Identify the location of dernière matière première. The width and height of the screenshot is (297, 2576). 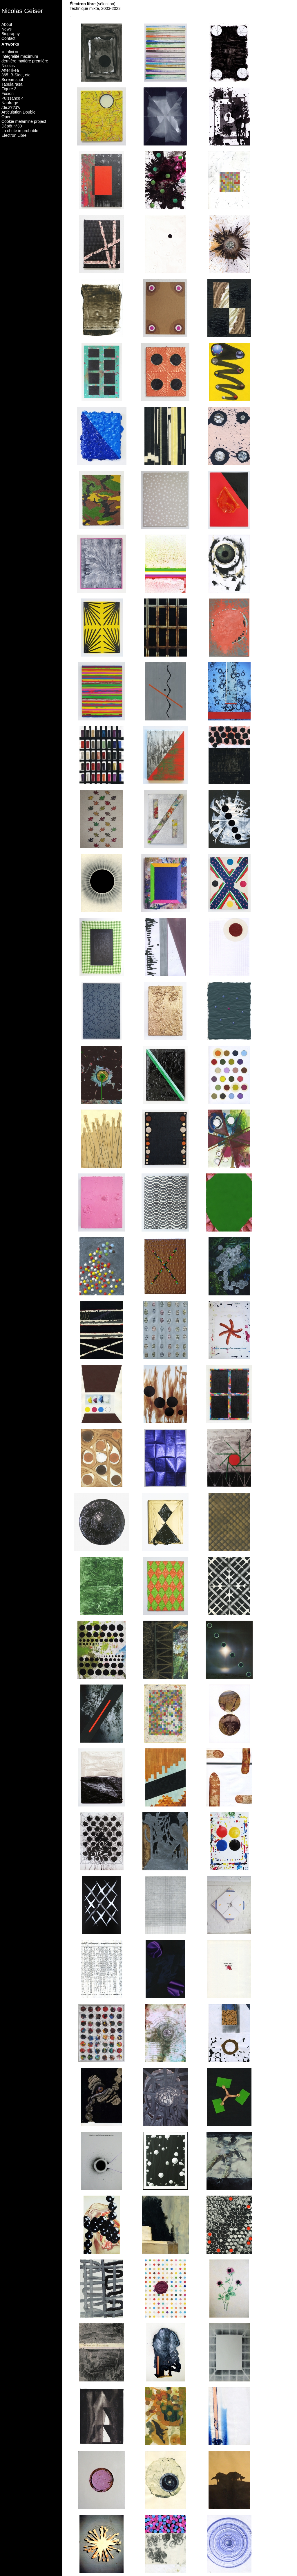
(24, 61).